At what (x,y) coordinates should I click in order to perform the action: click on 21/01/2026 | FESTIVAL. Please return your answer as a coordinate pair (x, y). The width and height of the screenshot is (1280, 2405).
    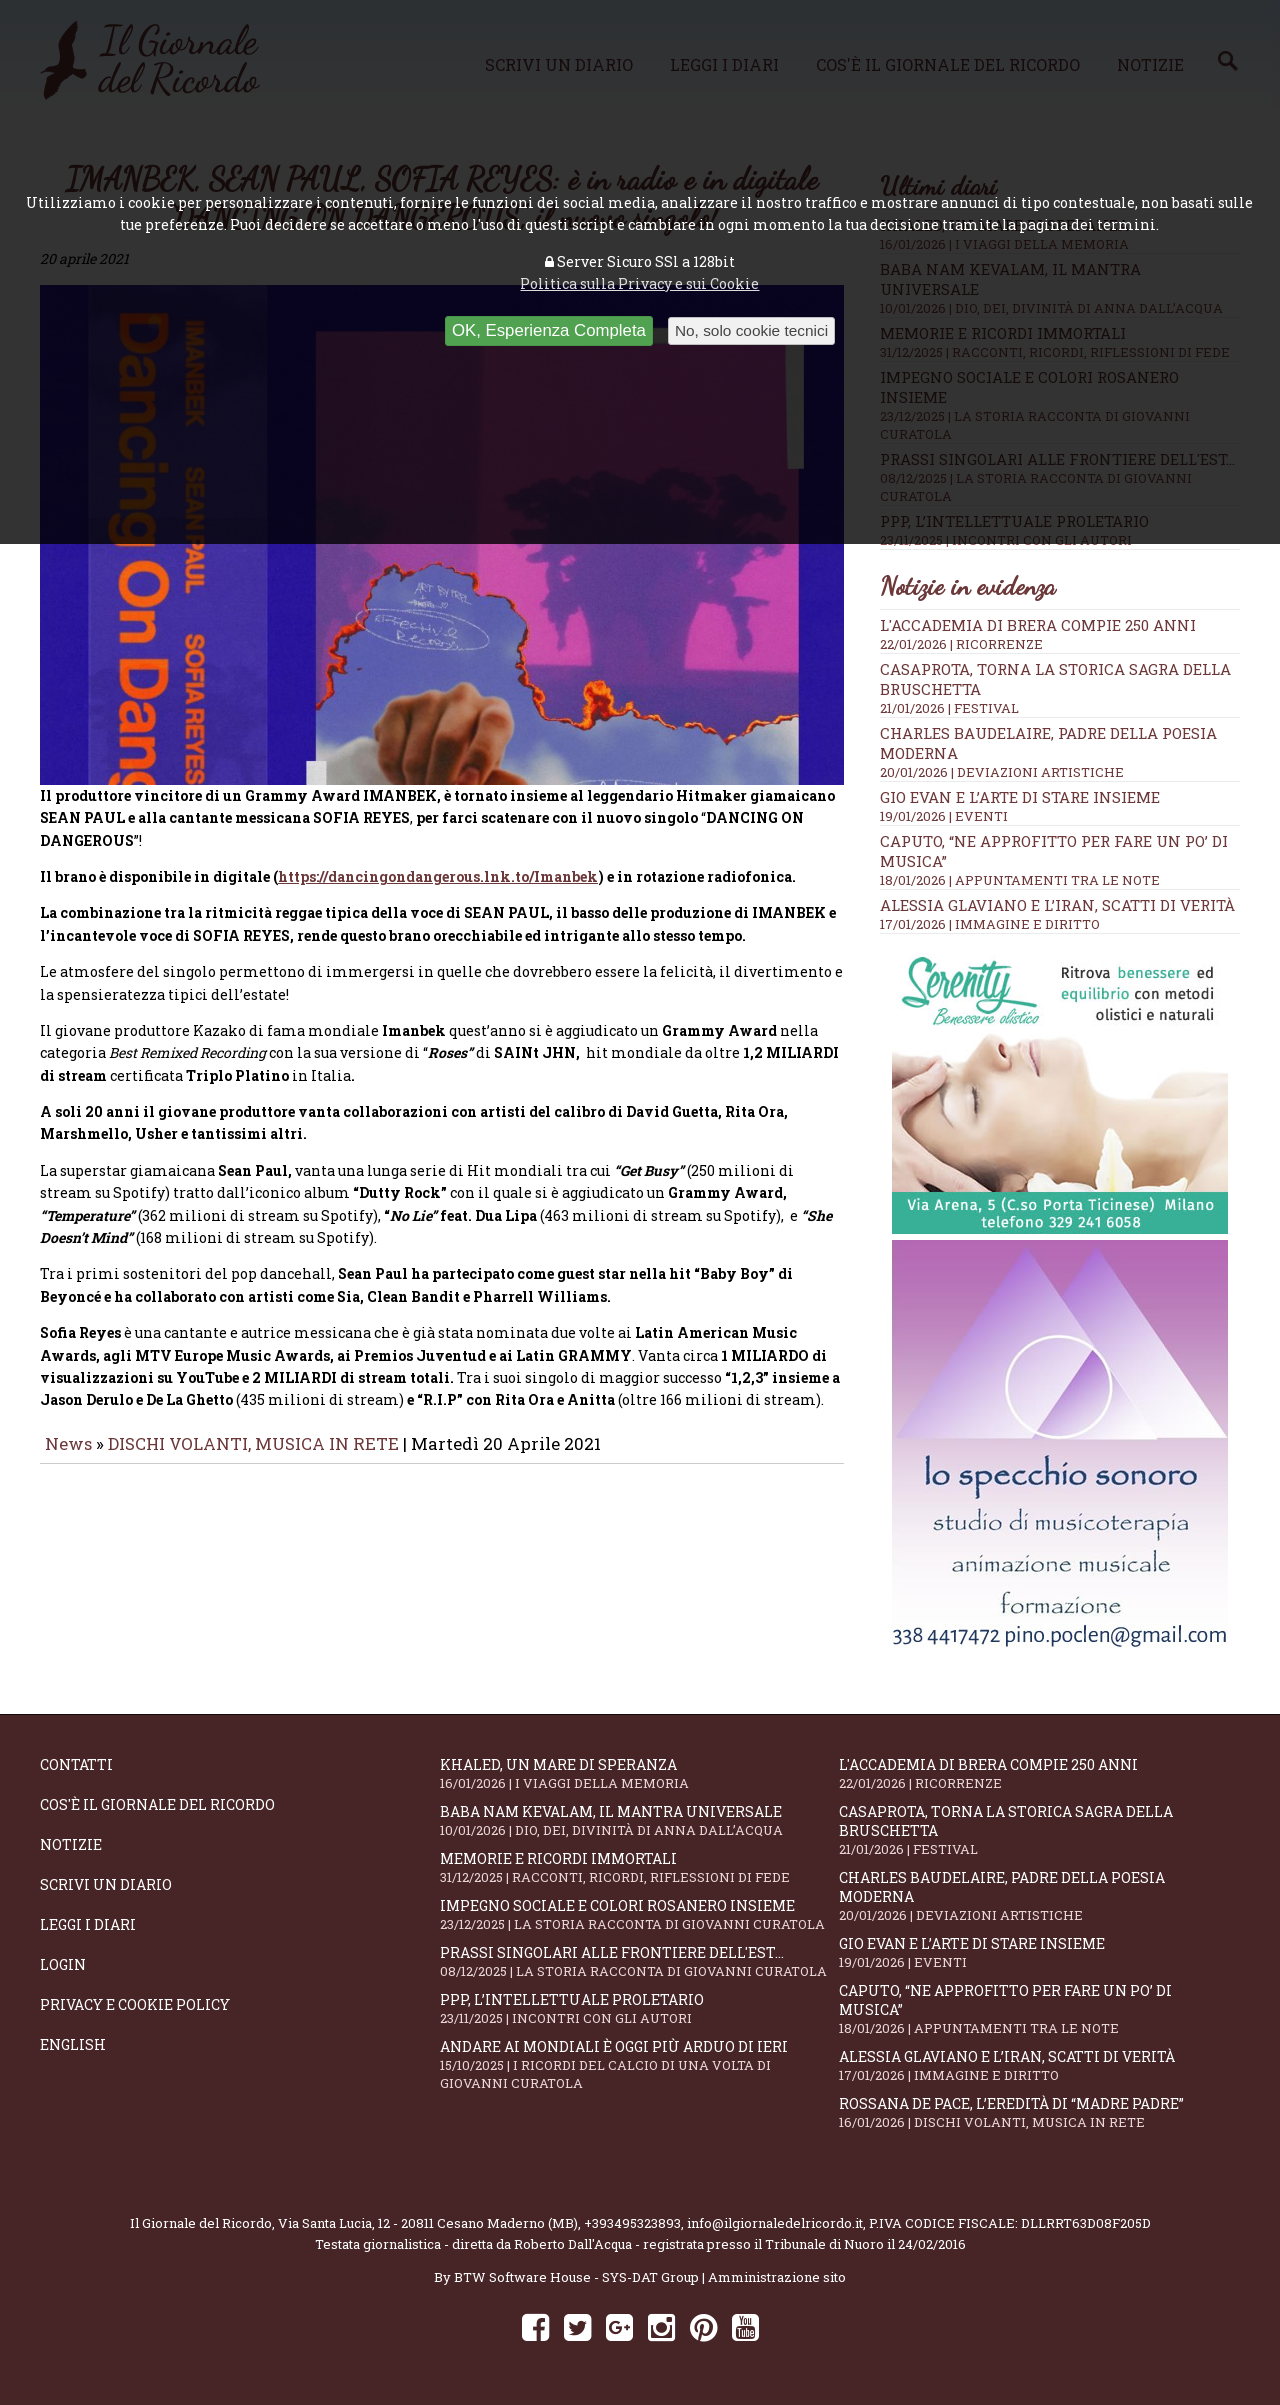
    Looking at the image, I should click on (949, 708).